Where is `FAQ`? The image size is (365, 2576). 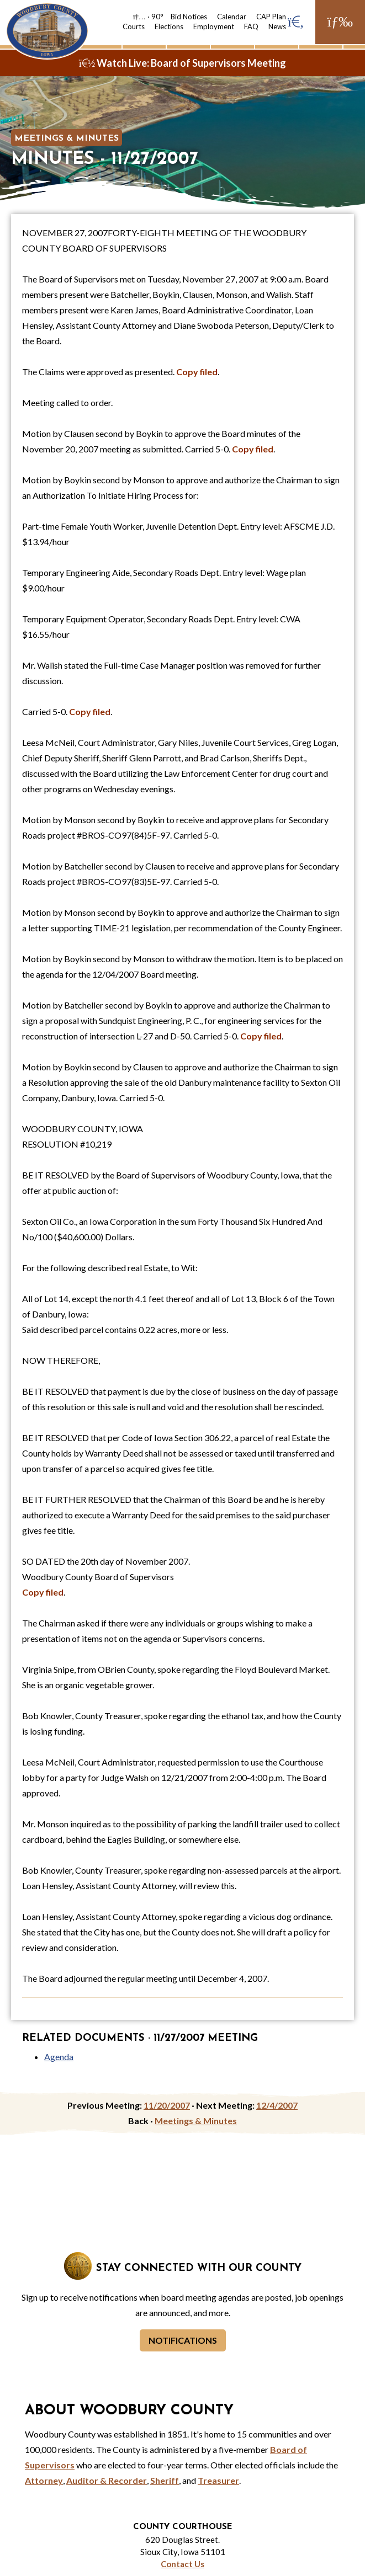
FAQ is located at coordinates (251, 26).